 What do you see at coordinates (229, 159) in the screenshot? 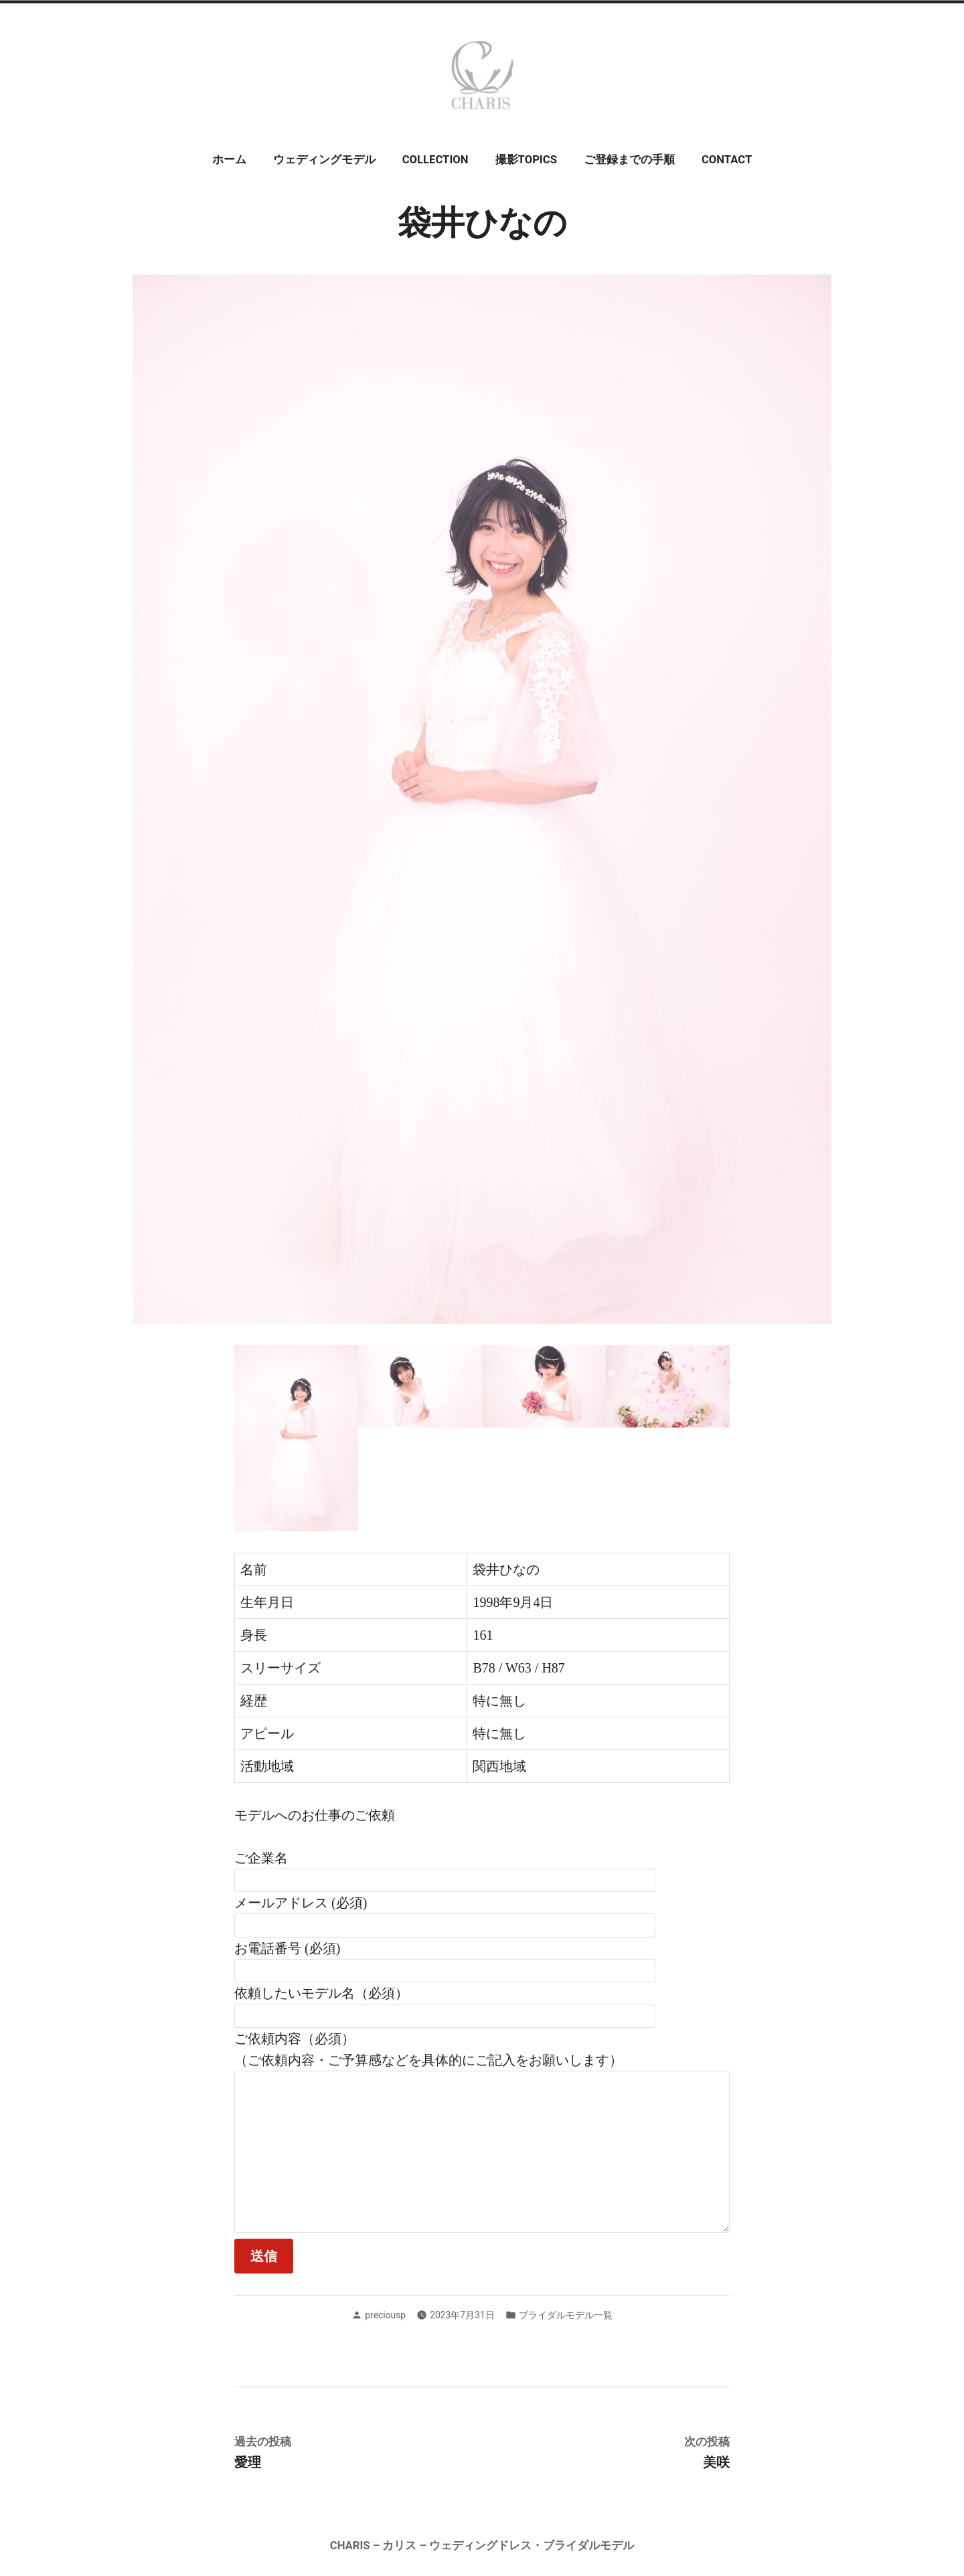
I see `ホーム` at bounding box center [229, 159].